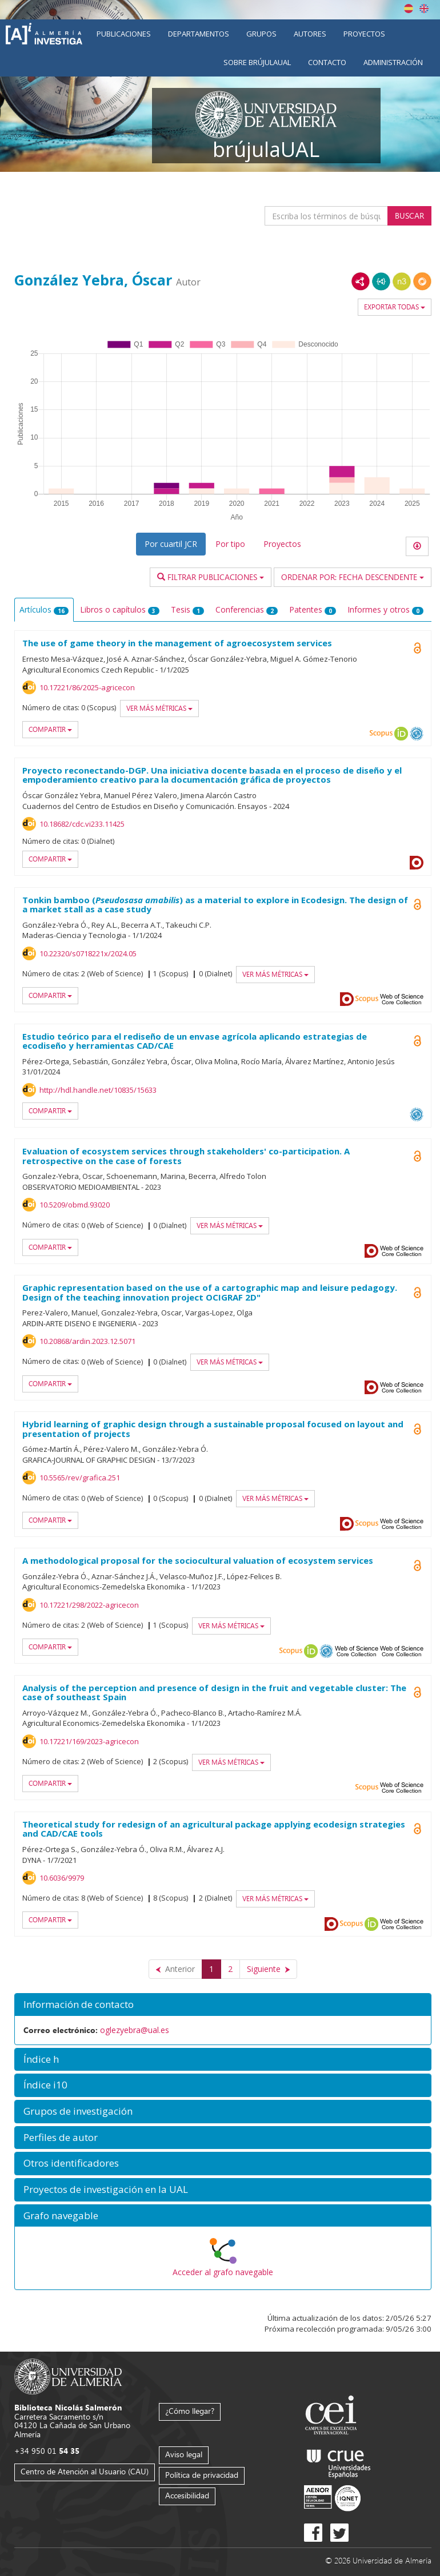 This screenshot has width=440, height=2576. Describe the element at coordinates (79, 1477) in the screenshot. I see `10.5565/rev/grafica.251` at that location.